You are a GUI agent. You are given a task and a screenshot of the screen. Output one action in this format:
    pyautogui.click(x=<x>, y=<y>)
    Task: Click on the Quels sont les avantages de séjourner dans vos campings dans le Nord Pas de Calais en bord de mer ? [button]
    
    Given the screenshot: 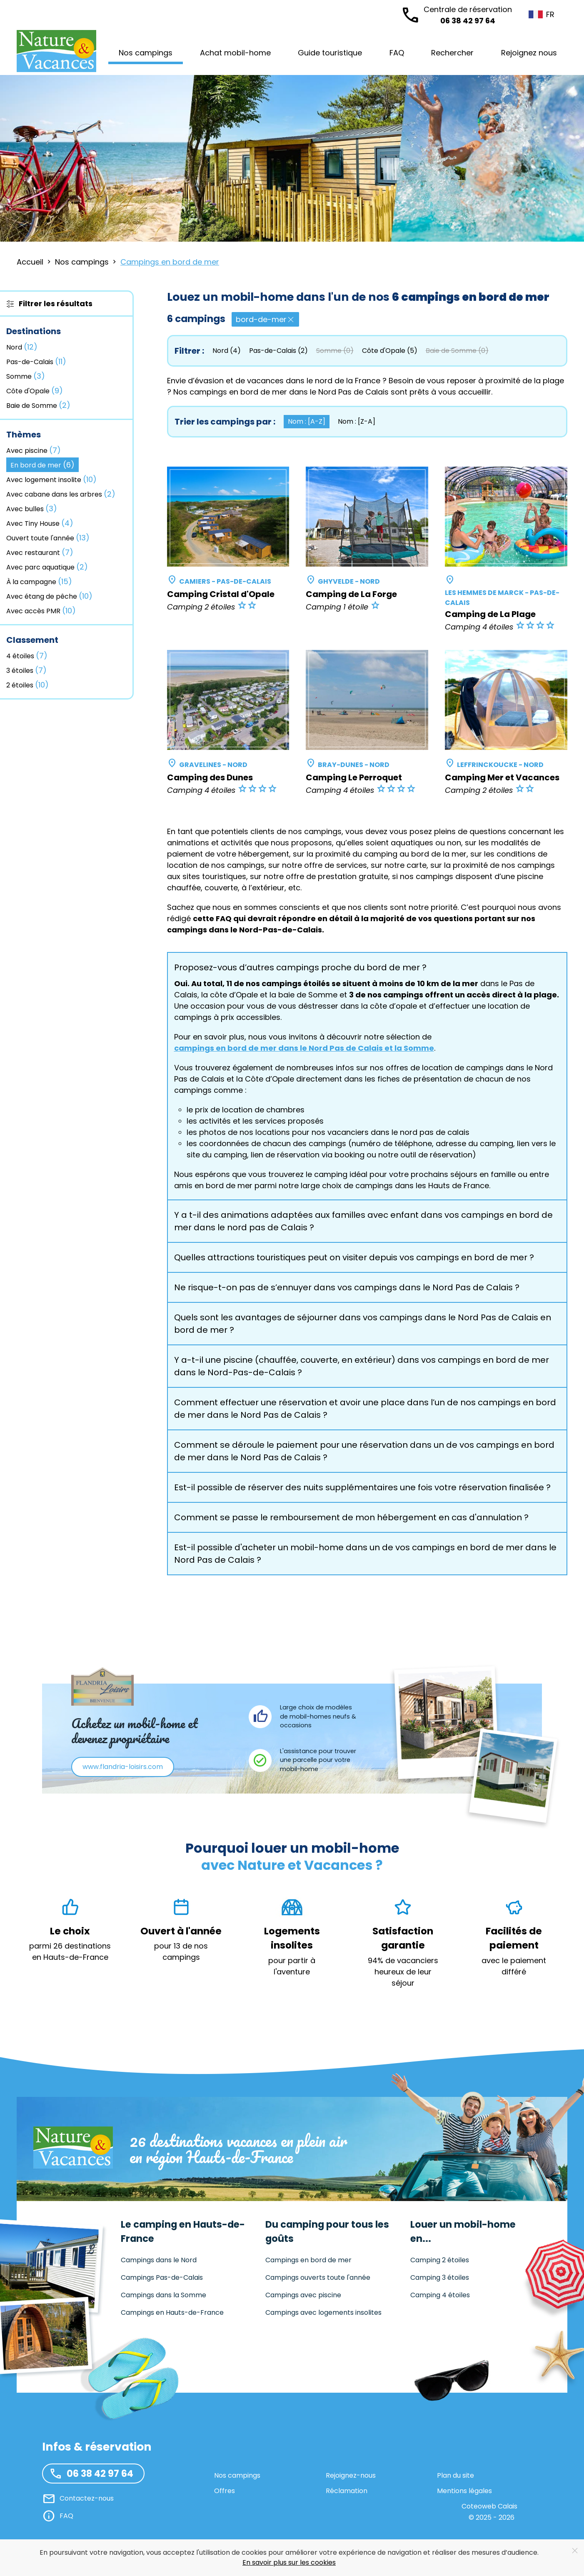 What is the action you would take?
    pyautogui.click(x=362, y=1324)
    